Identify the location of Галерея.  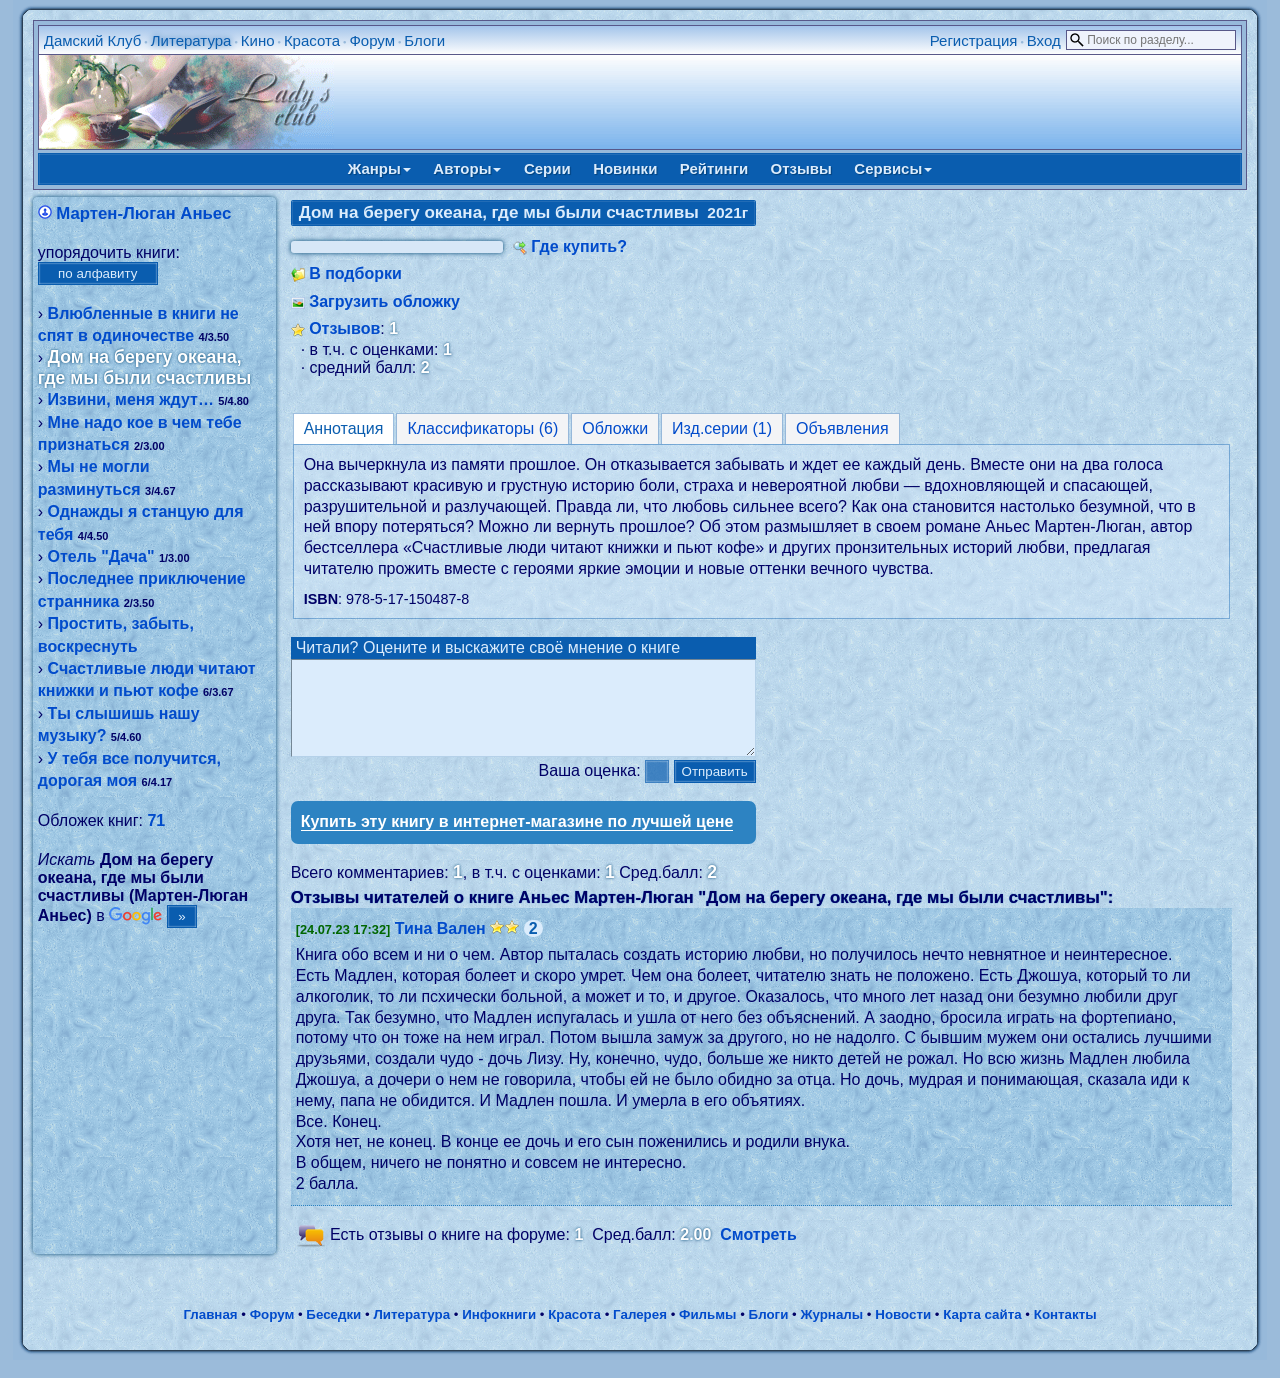
(640, 1332).